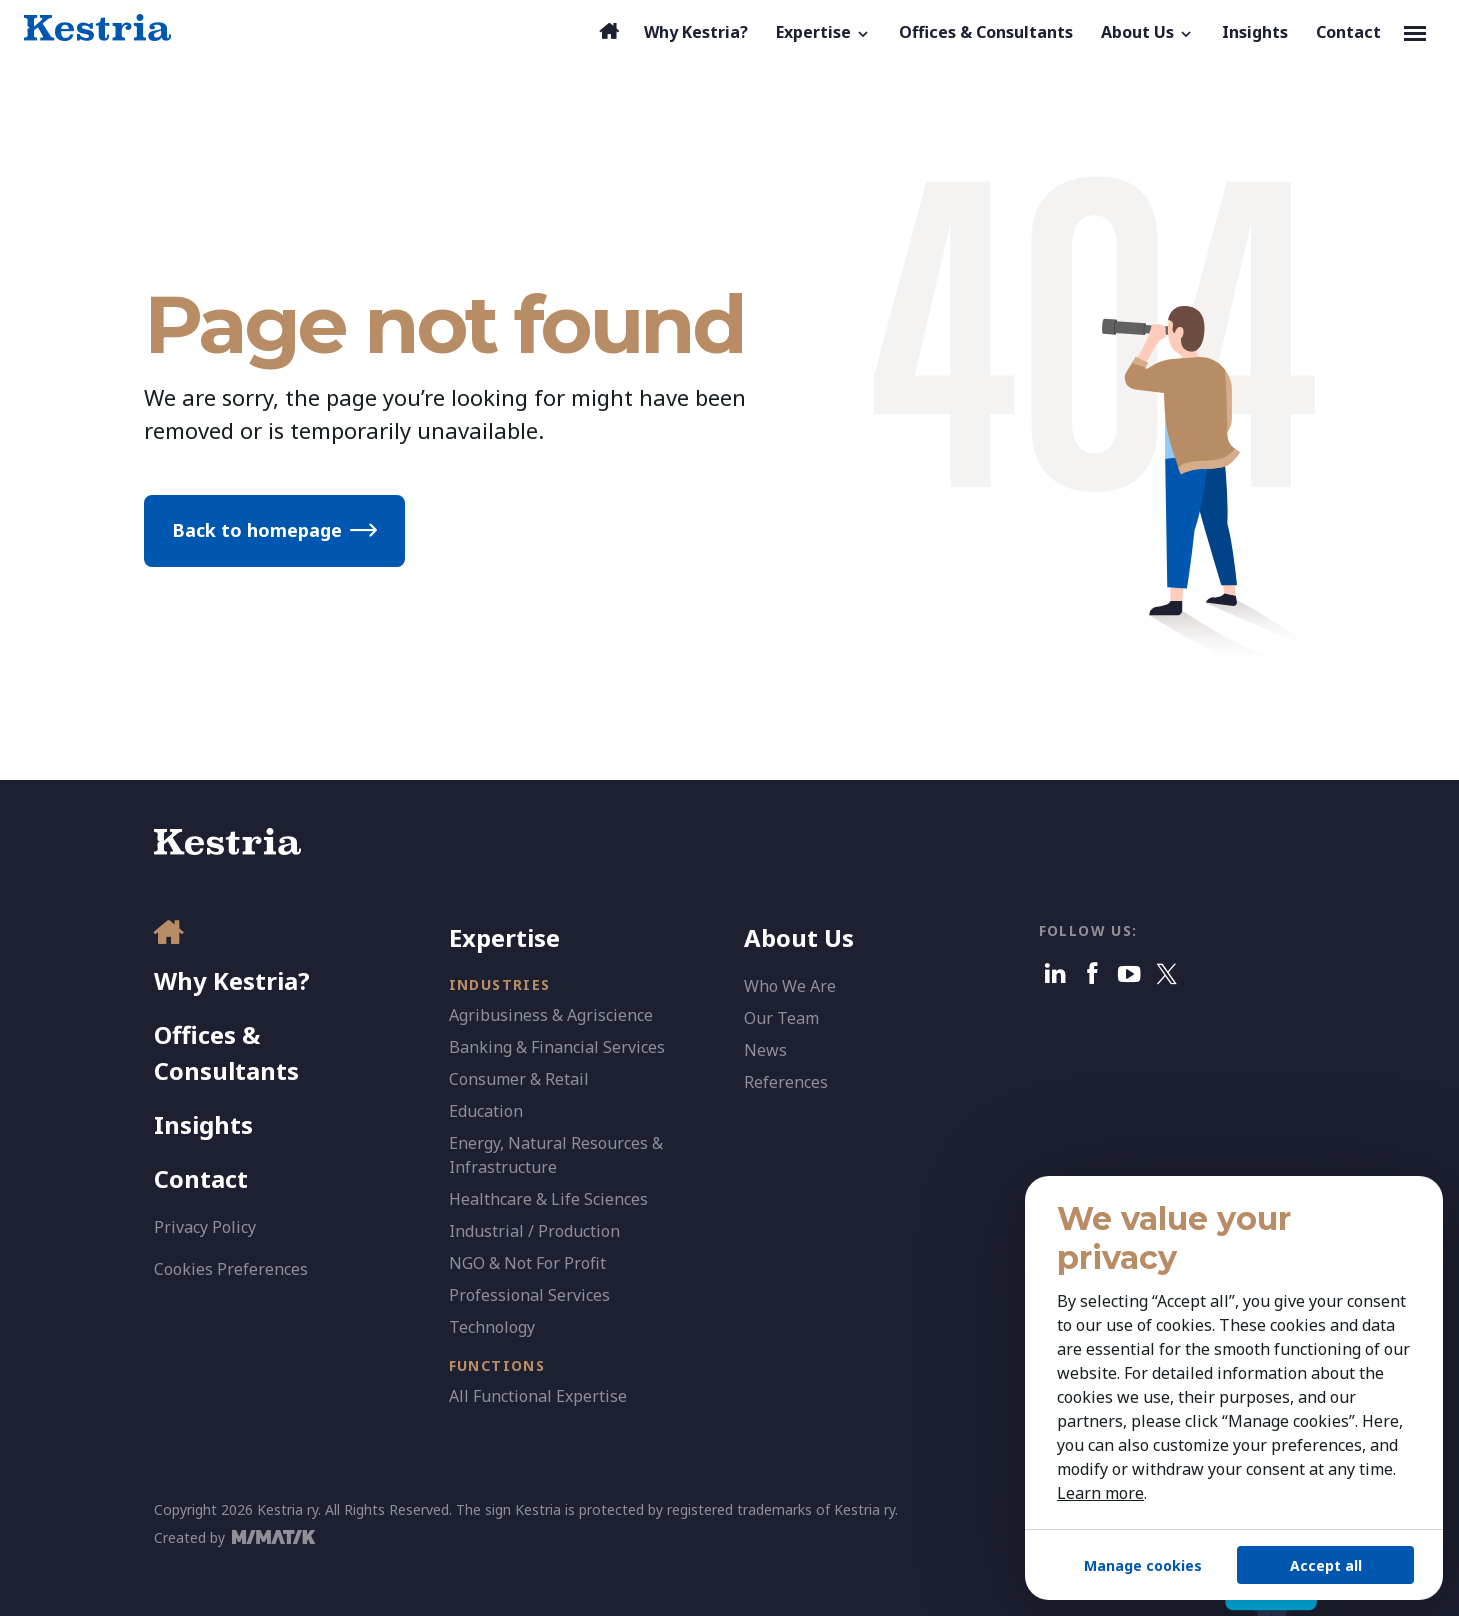 The image size is (1459, 1616). What do you see at coordinates (1326, 1565) in the screenshot?
I see `Accept all` at bounding box center [1326, 1565].